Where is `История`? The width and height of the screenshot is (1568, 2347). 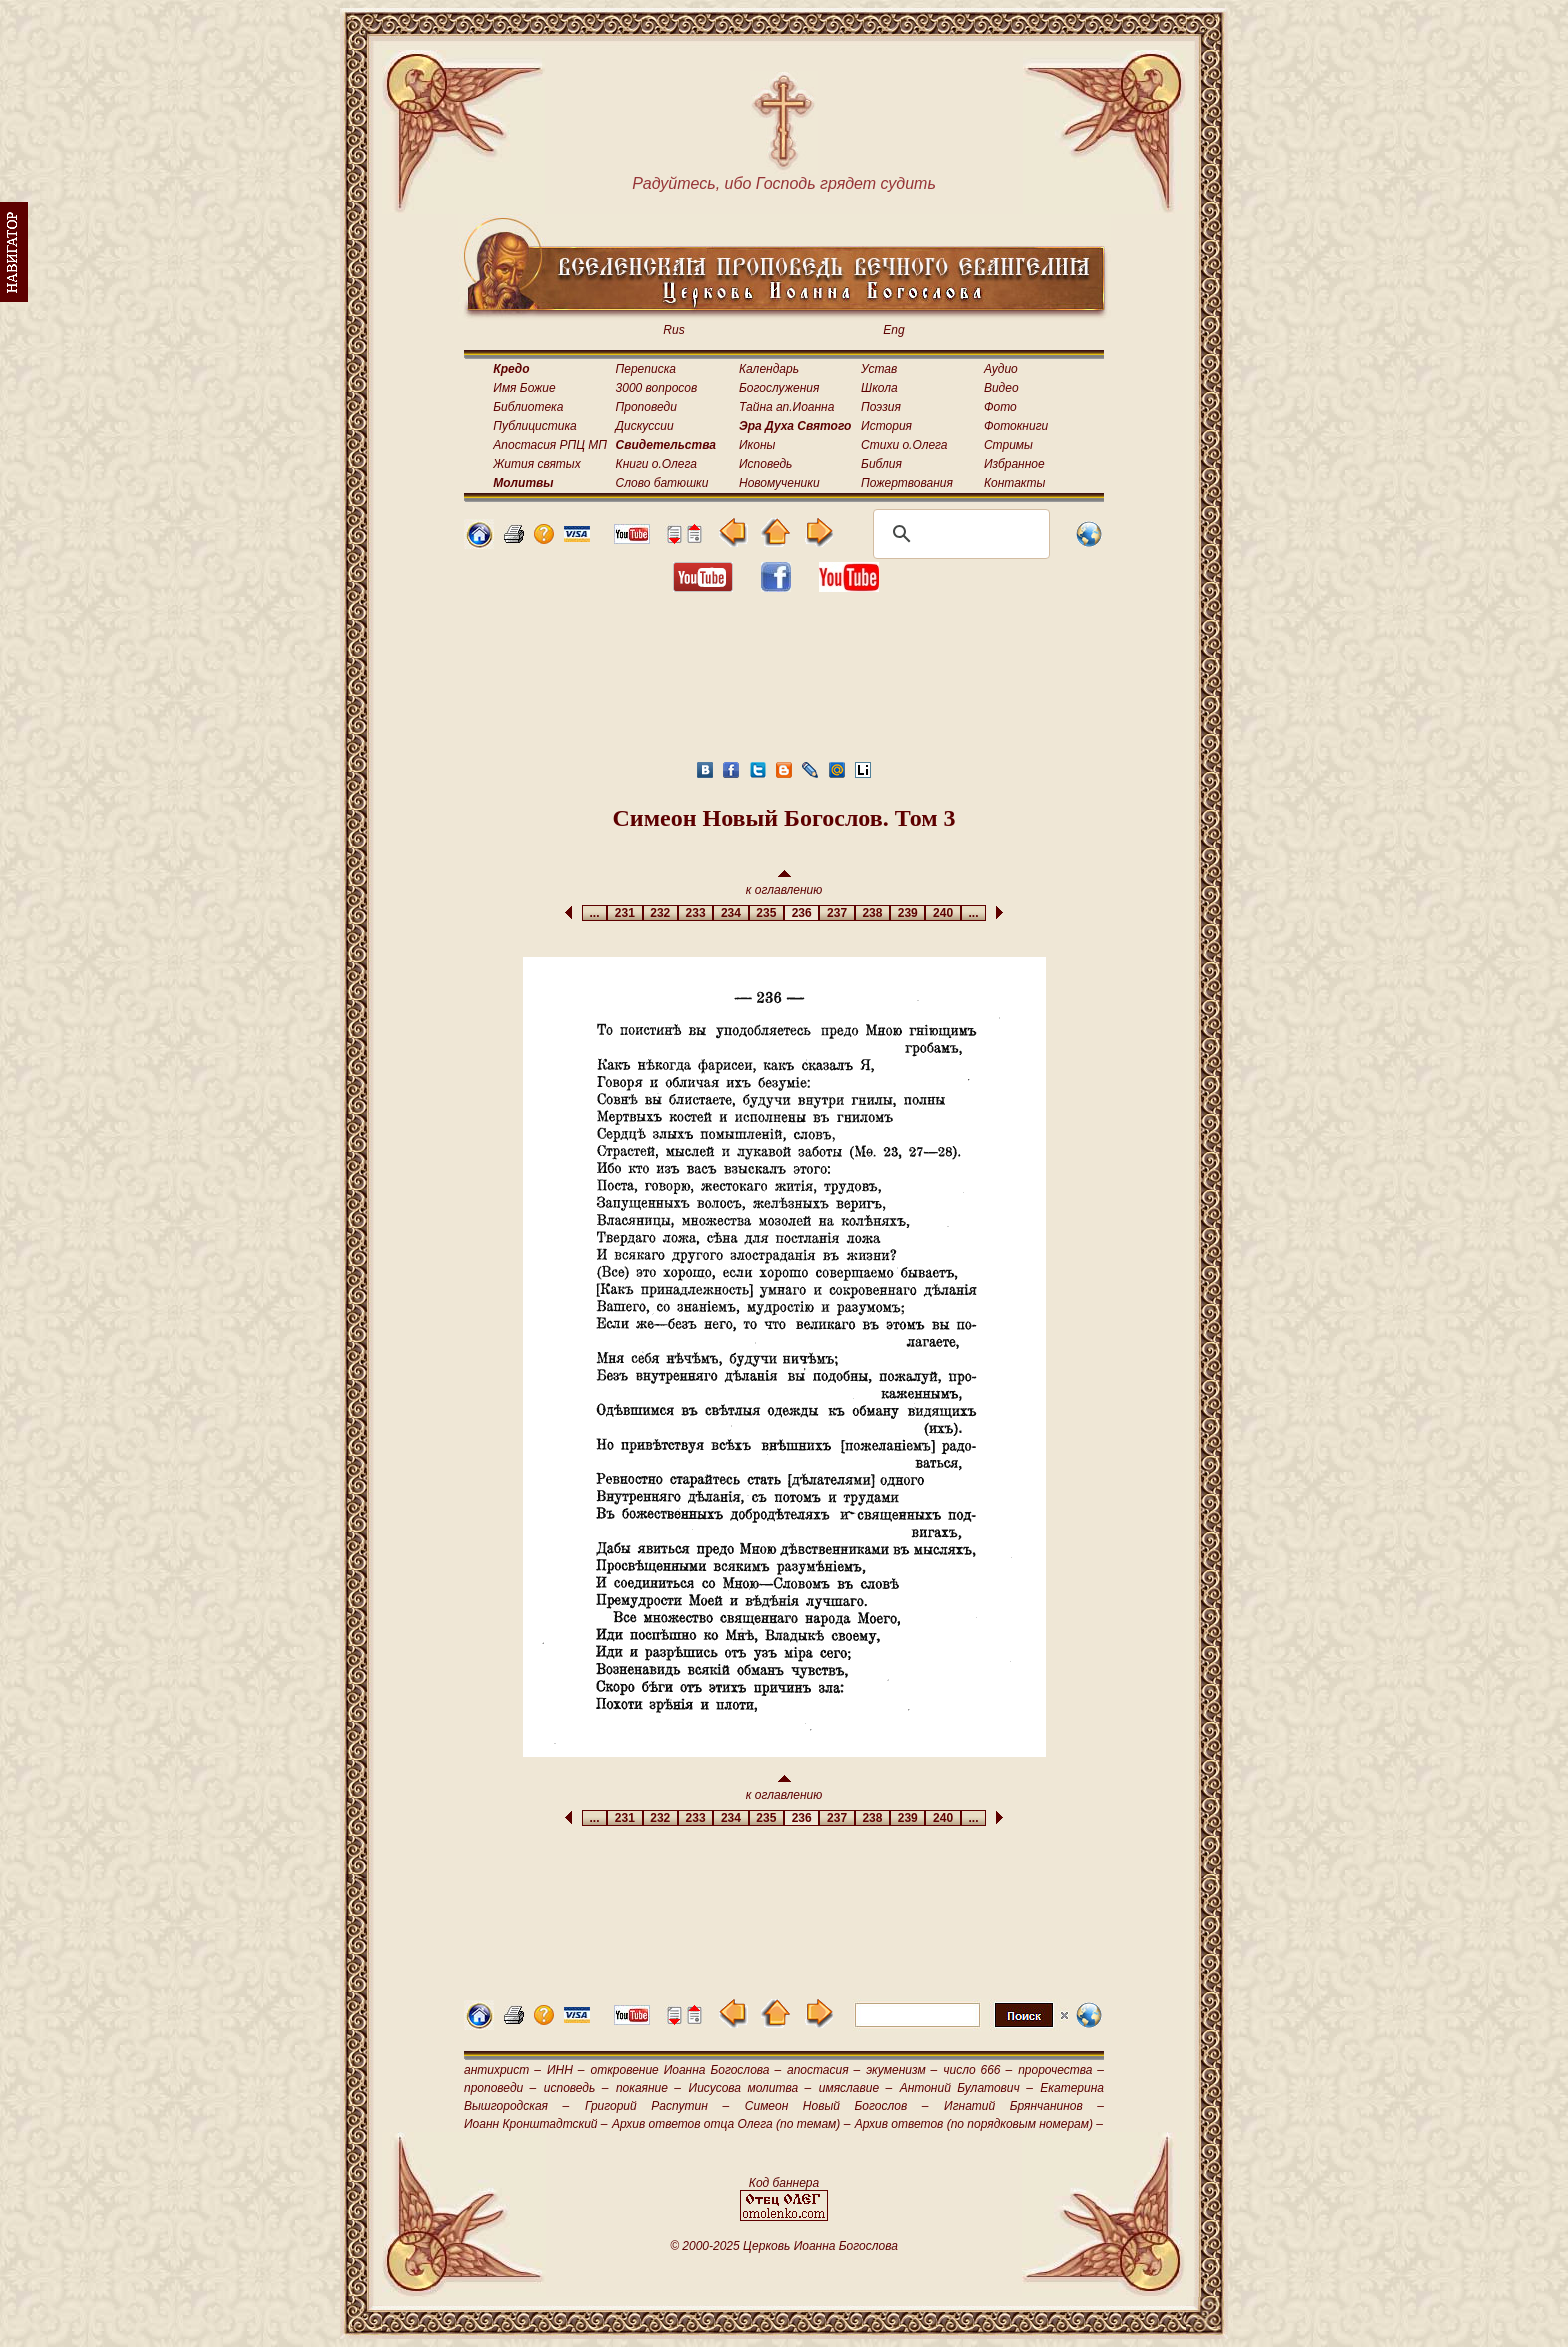
История is located at coordinates (886, 426).